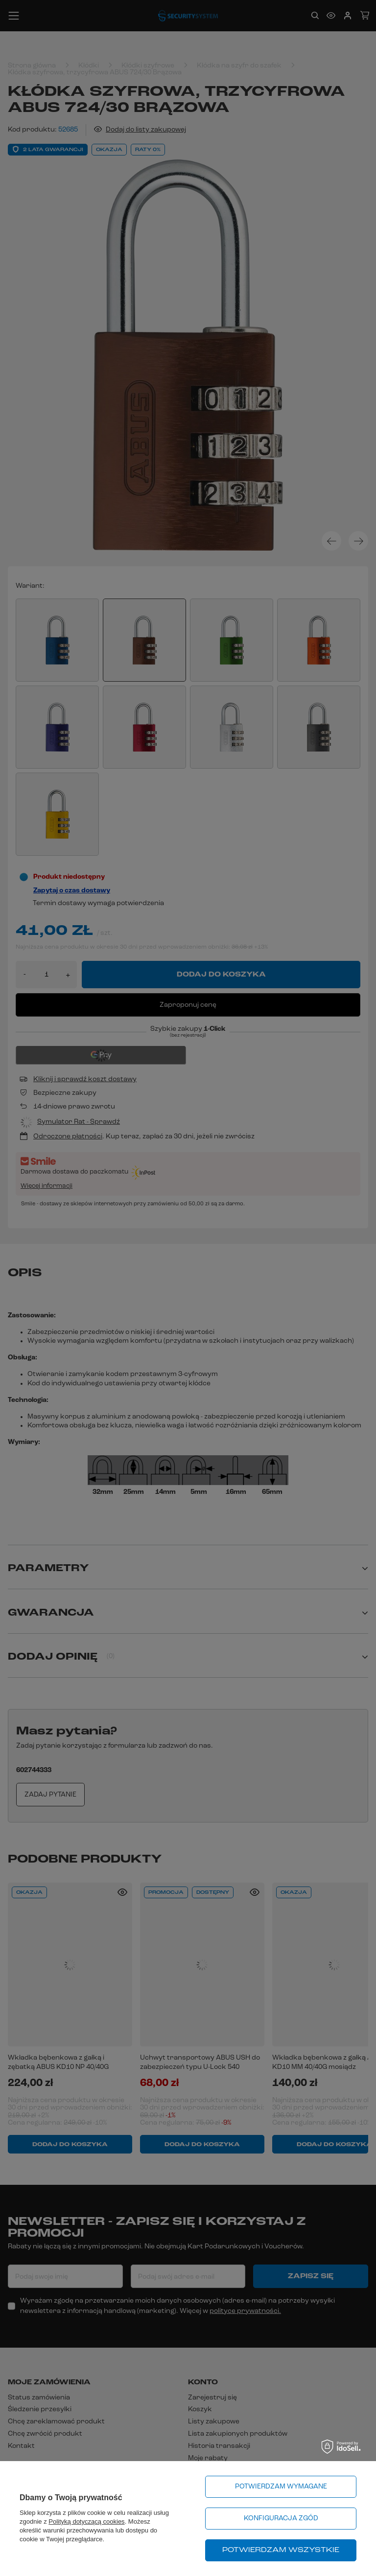  What do you see at coordinates (281, 2486) in the screenshot?
I see `Potwierdzam wymagane` at bounding box center [281, 2486].